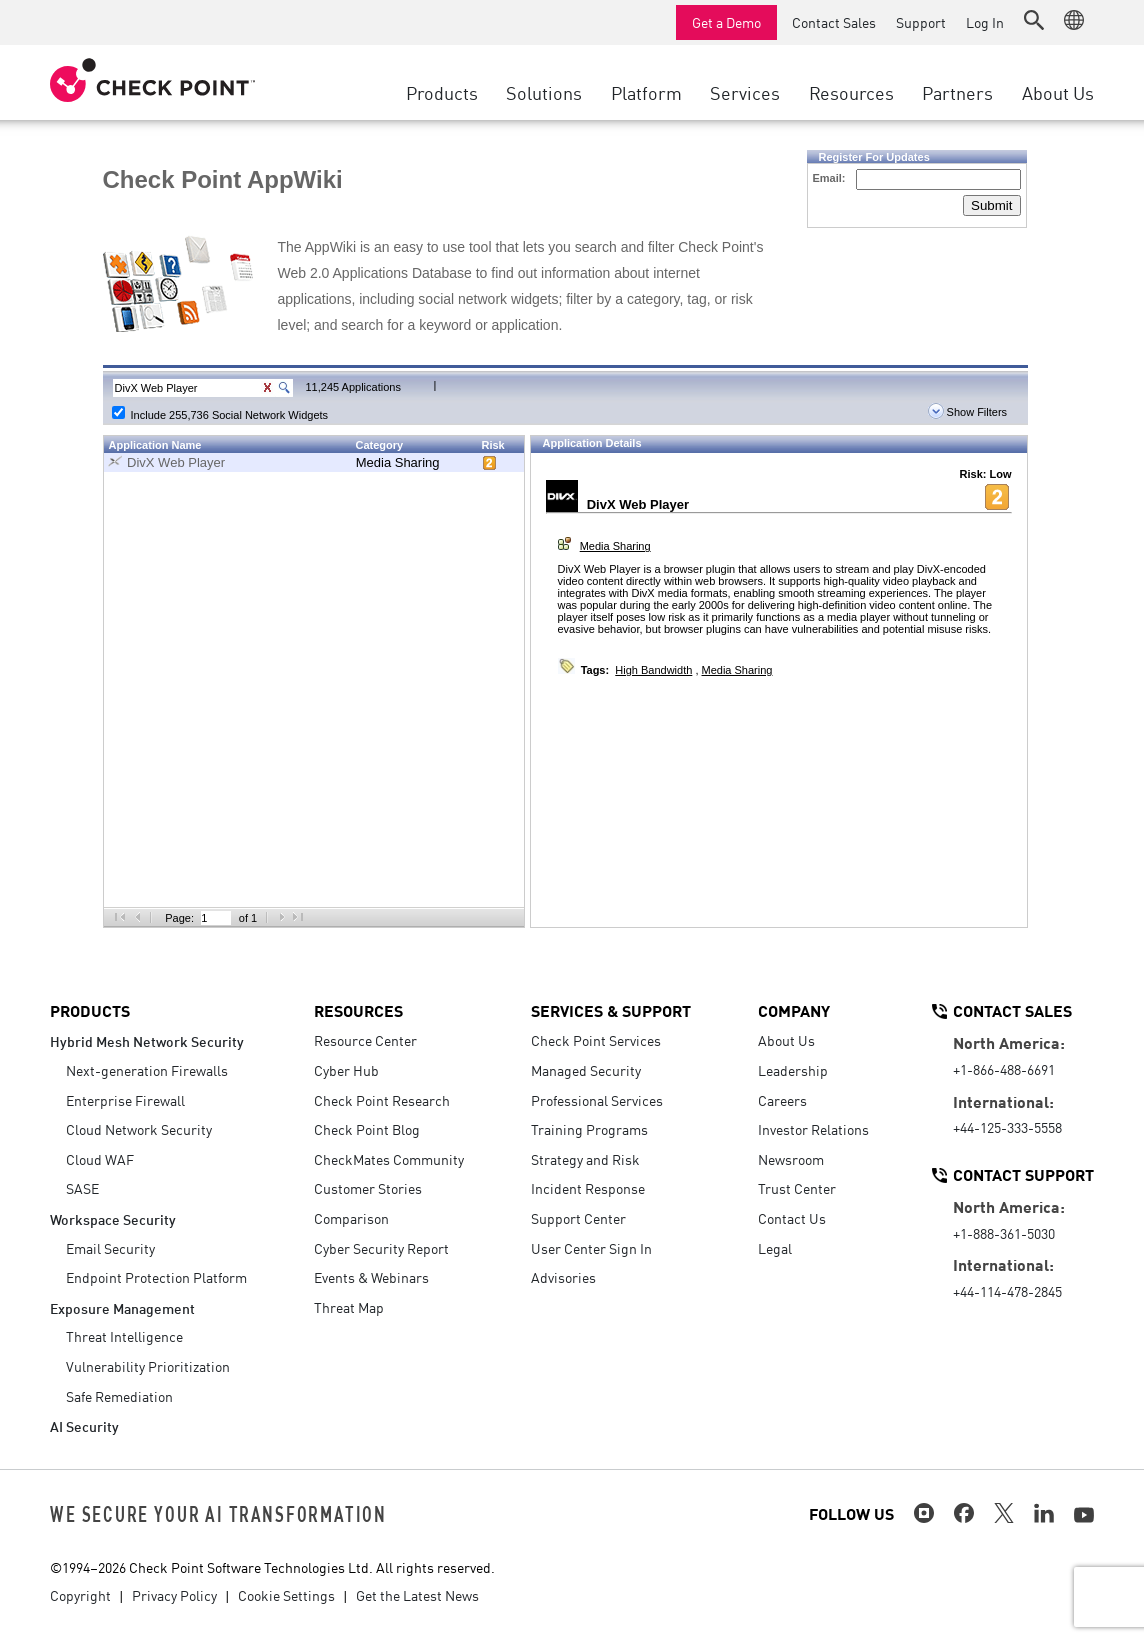 This screenshot has height=1641, width=1144. I want to click on Log In, so click(985, 22).